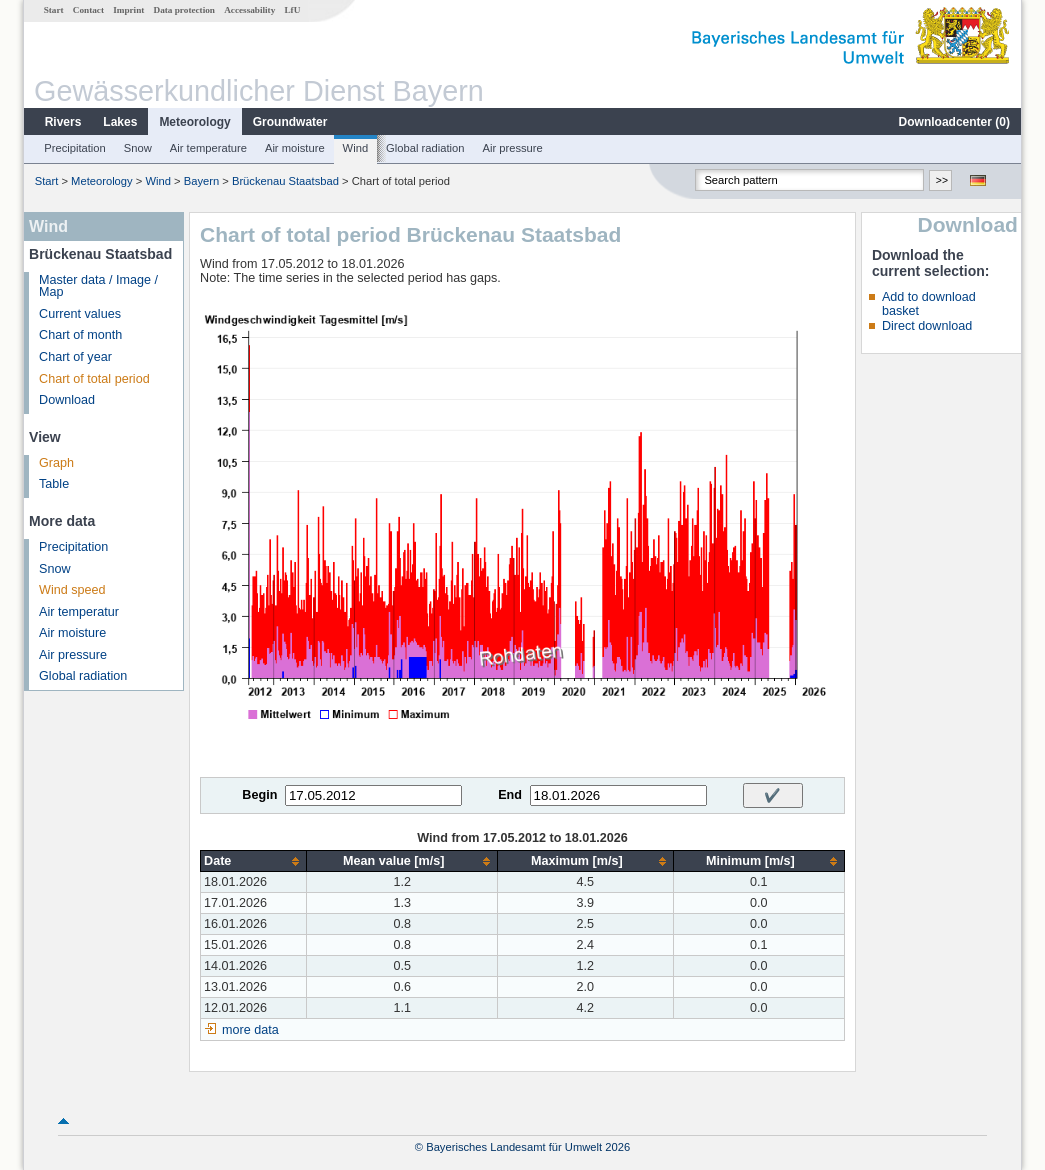 Image resolution: width=1045 pixels, height=1170 pixels. I want to click on Air temperature, so click(208, 148).